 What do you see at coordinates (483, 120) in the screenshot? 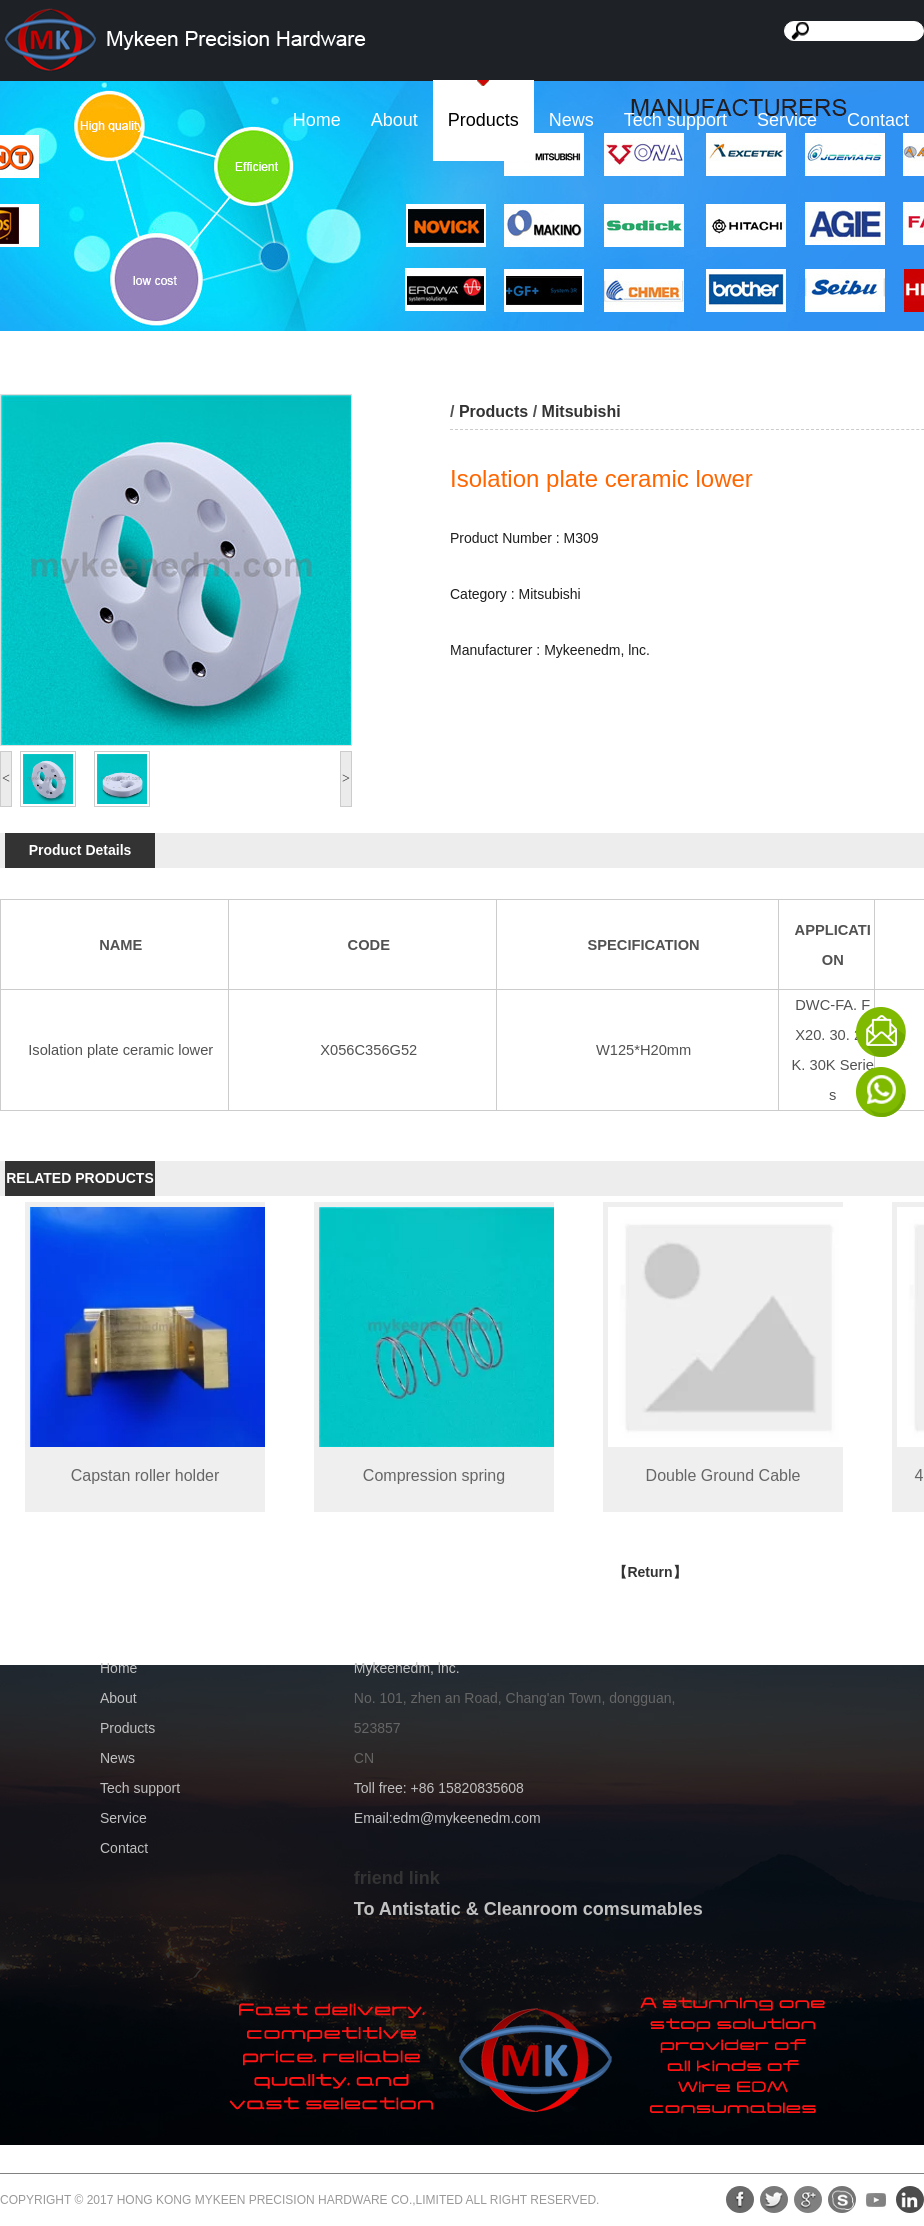
I see `Products` at bounding box center [483, 120].